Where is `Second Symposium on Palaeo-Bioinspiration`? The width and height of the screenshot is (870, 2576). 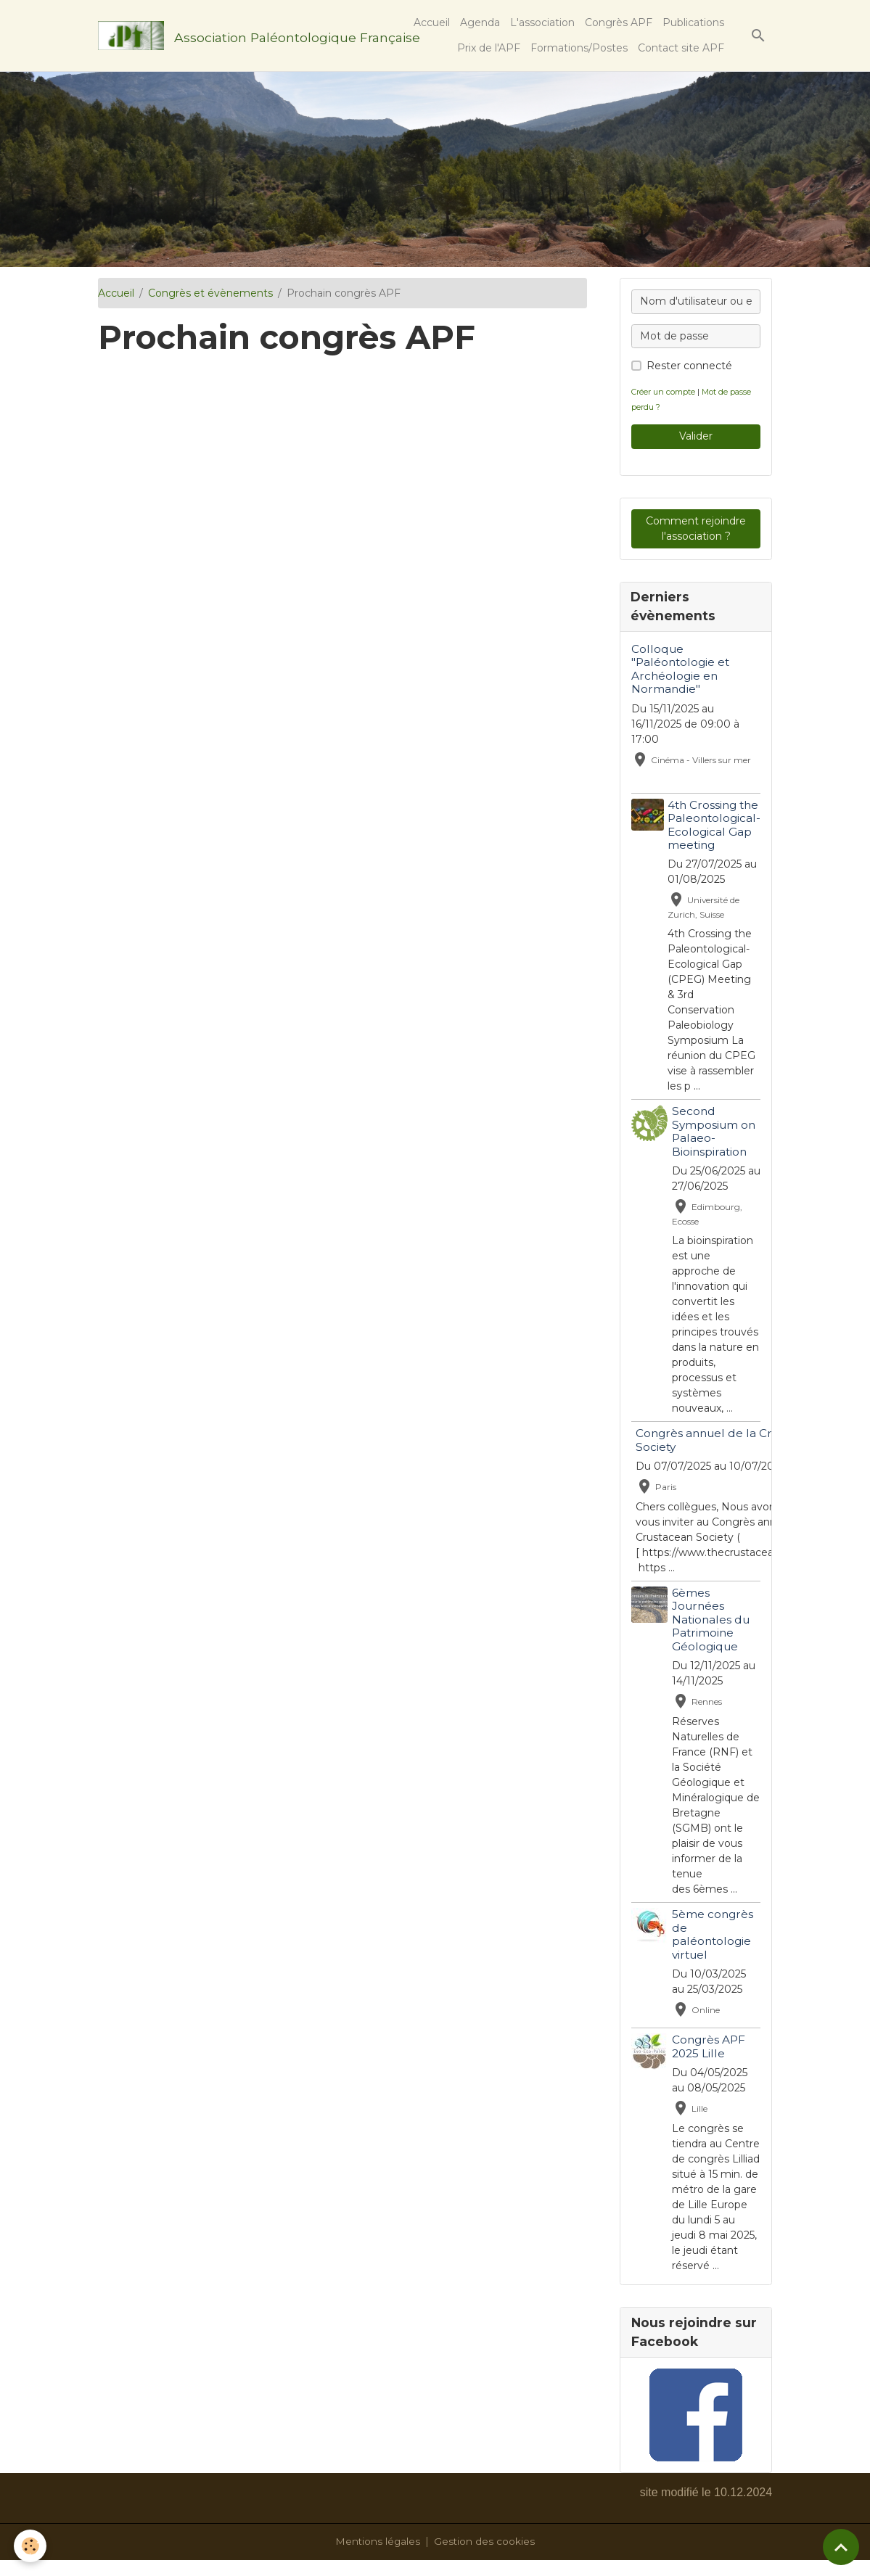 Second Symposium on Palaeo-Bioinspiration is located at coordinates (714, 1132).